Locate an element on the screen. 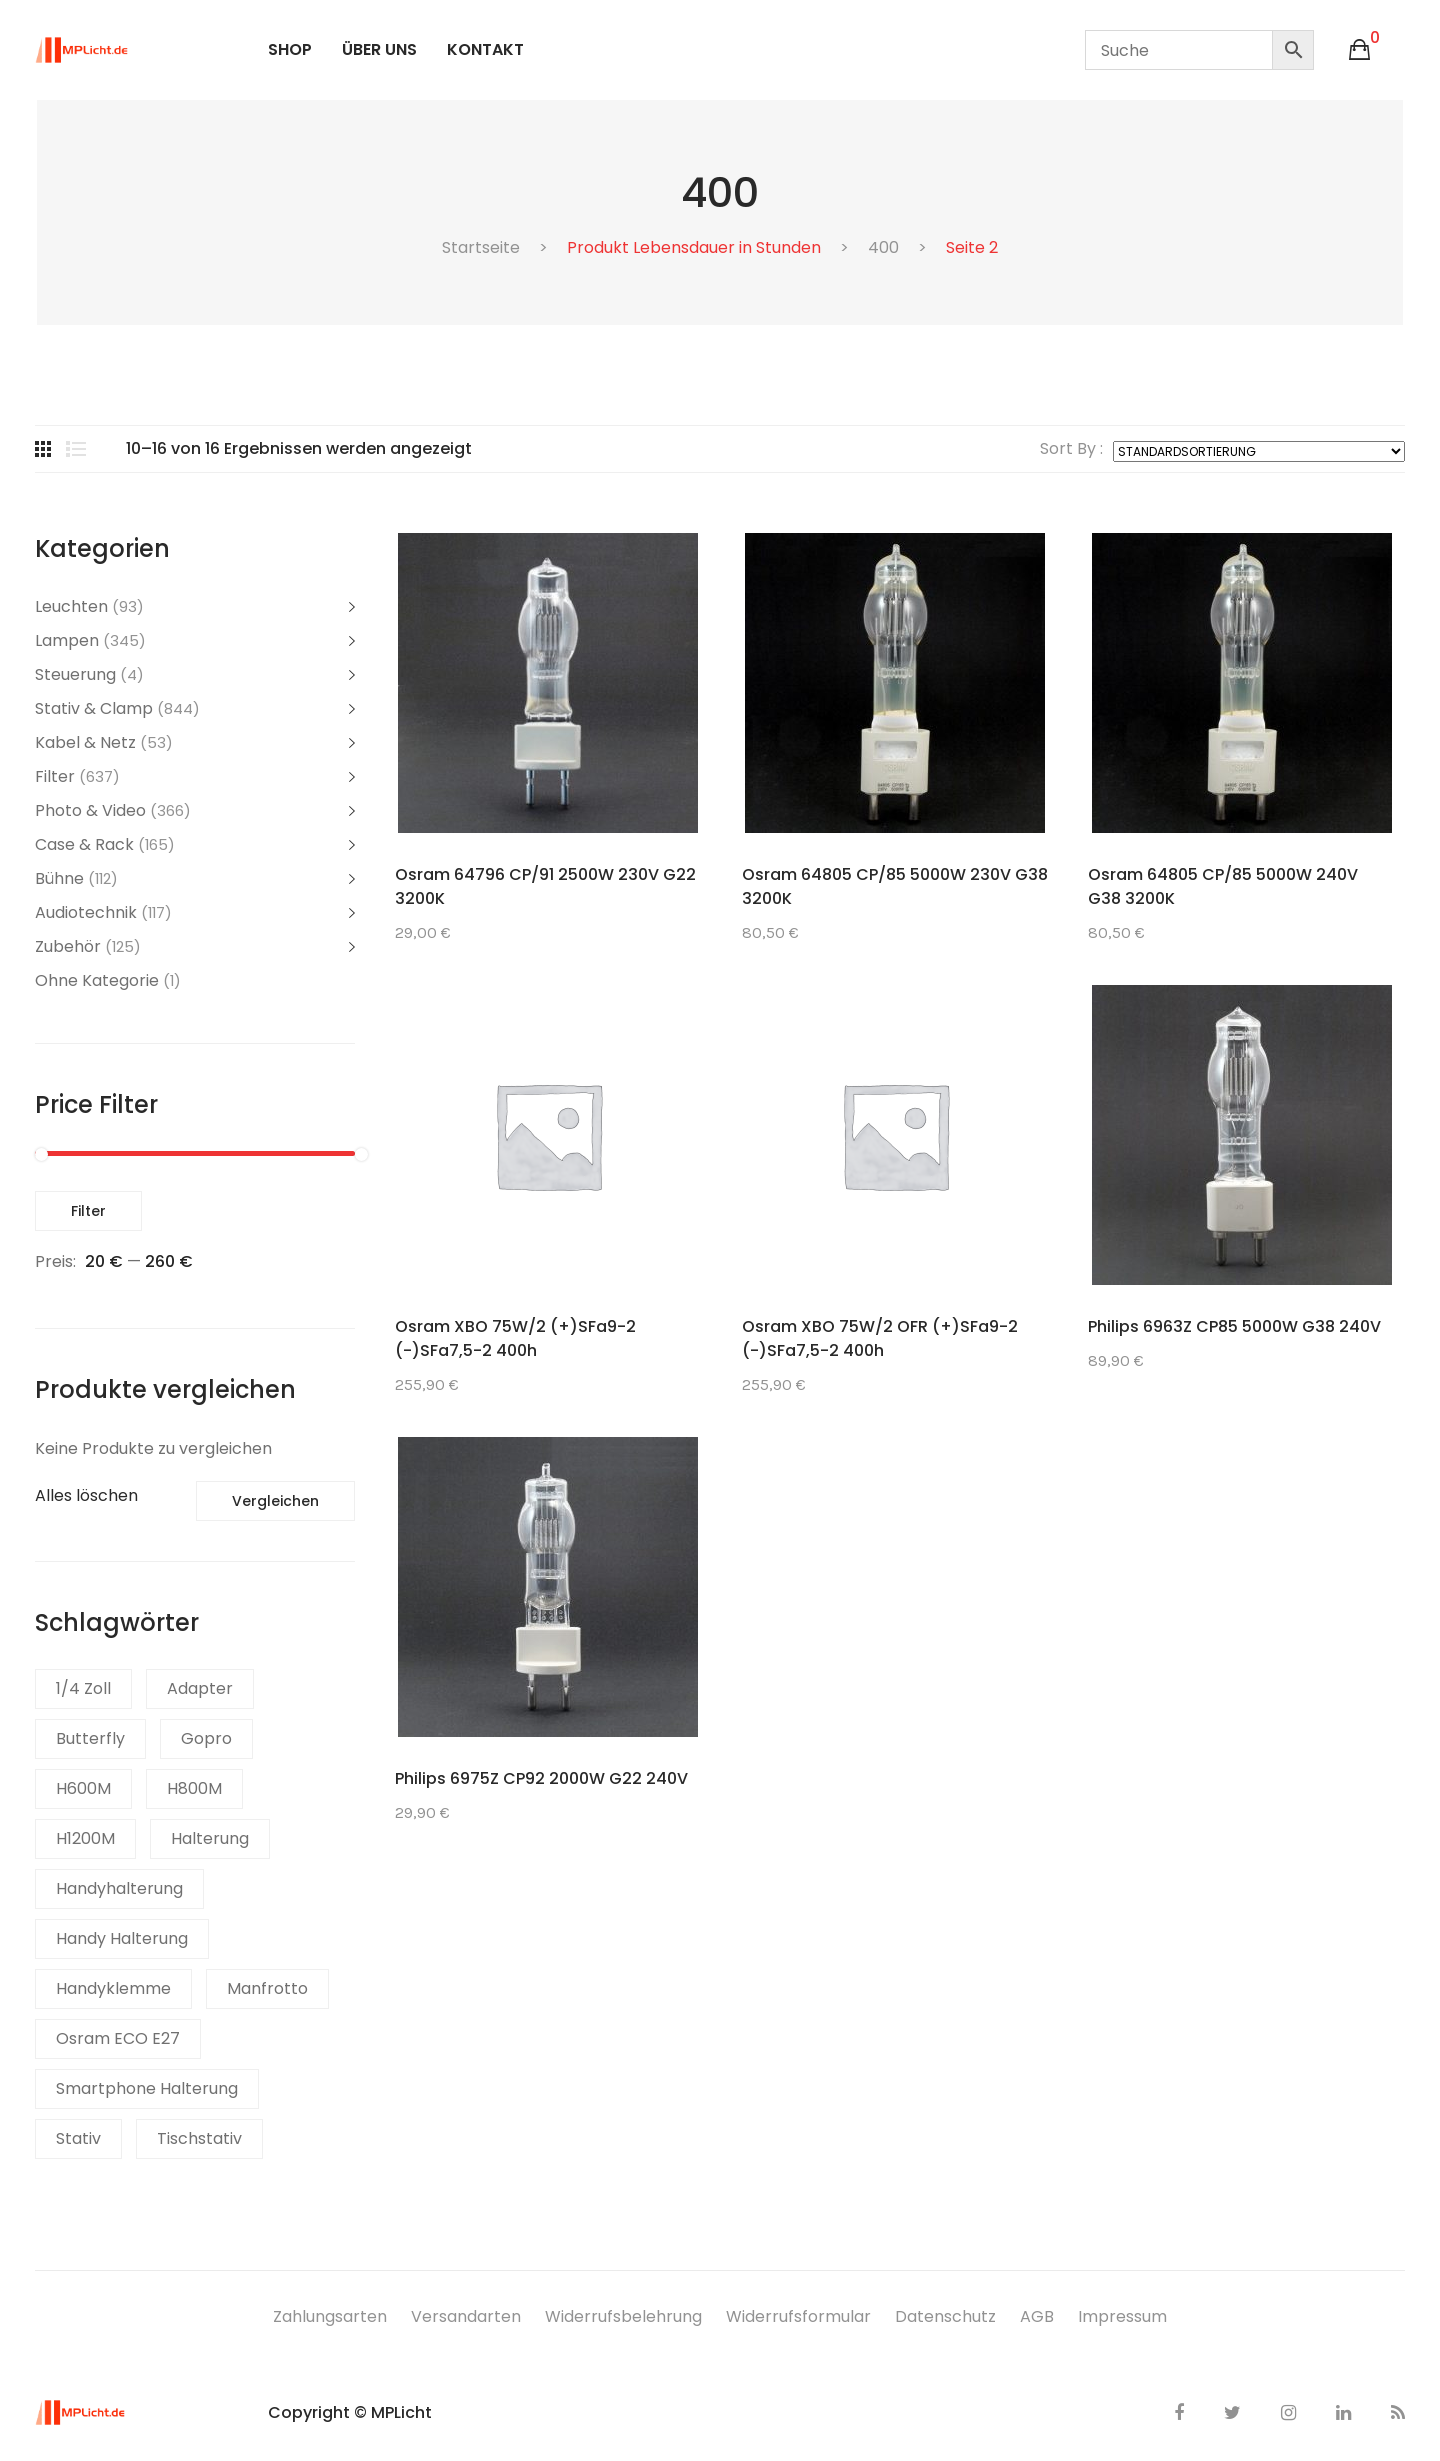 The width and height of the screenshot is (1440, 2461). Datenschutz is located at coordinates (945, 2316).